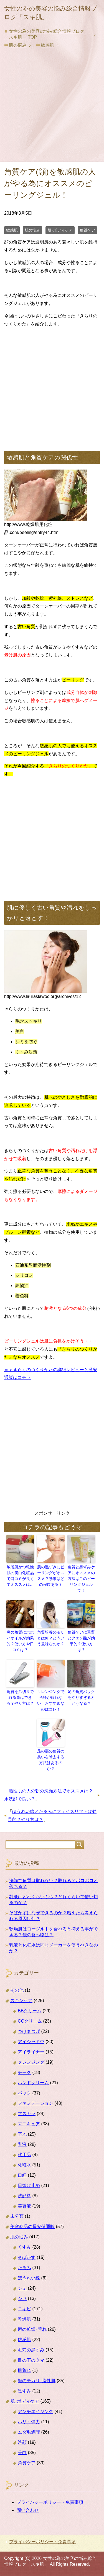 The height and width of the screenshot is (2576, 104). I want to click on アイシャドウ, so click(31, 2041).